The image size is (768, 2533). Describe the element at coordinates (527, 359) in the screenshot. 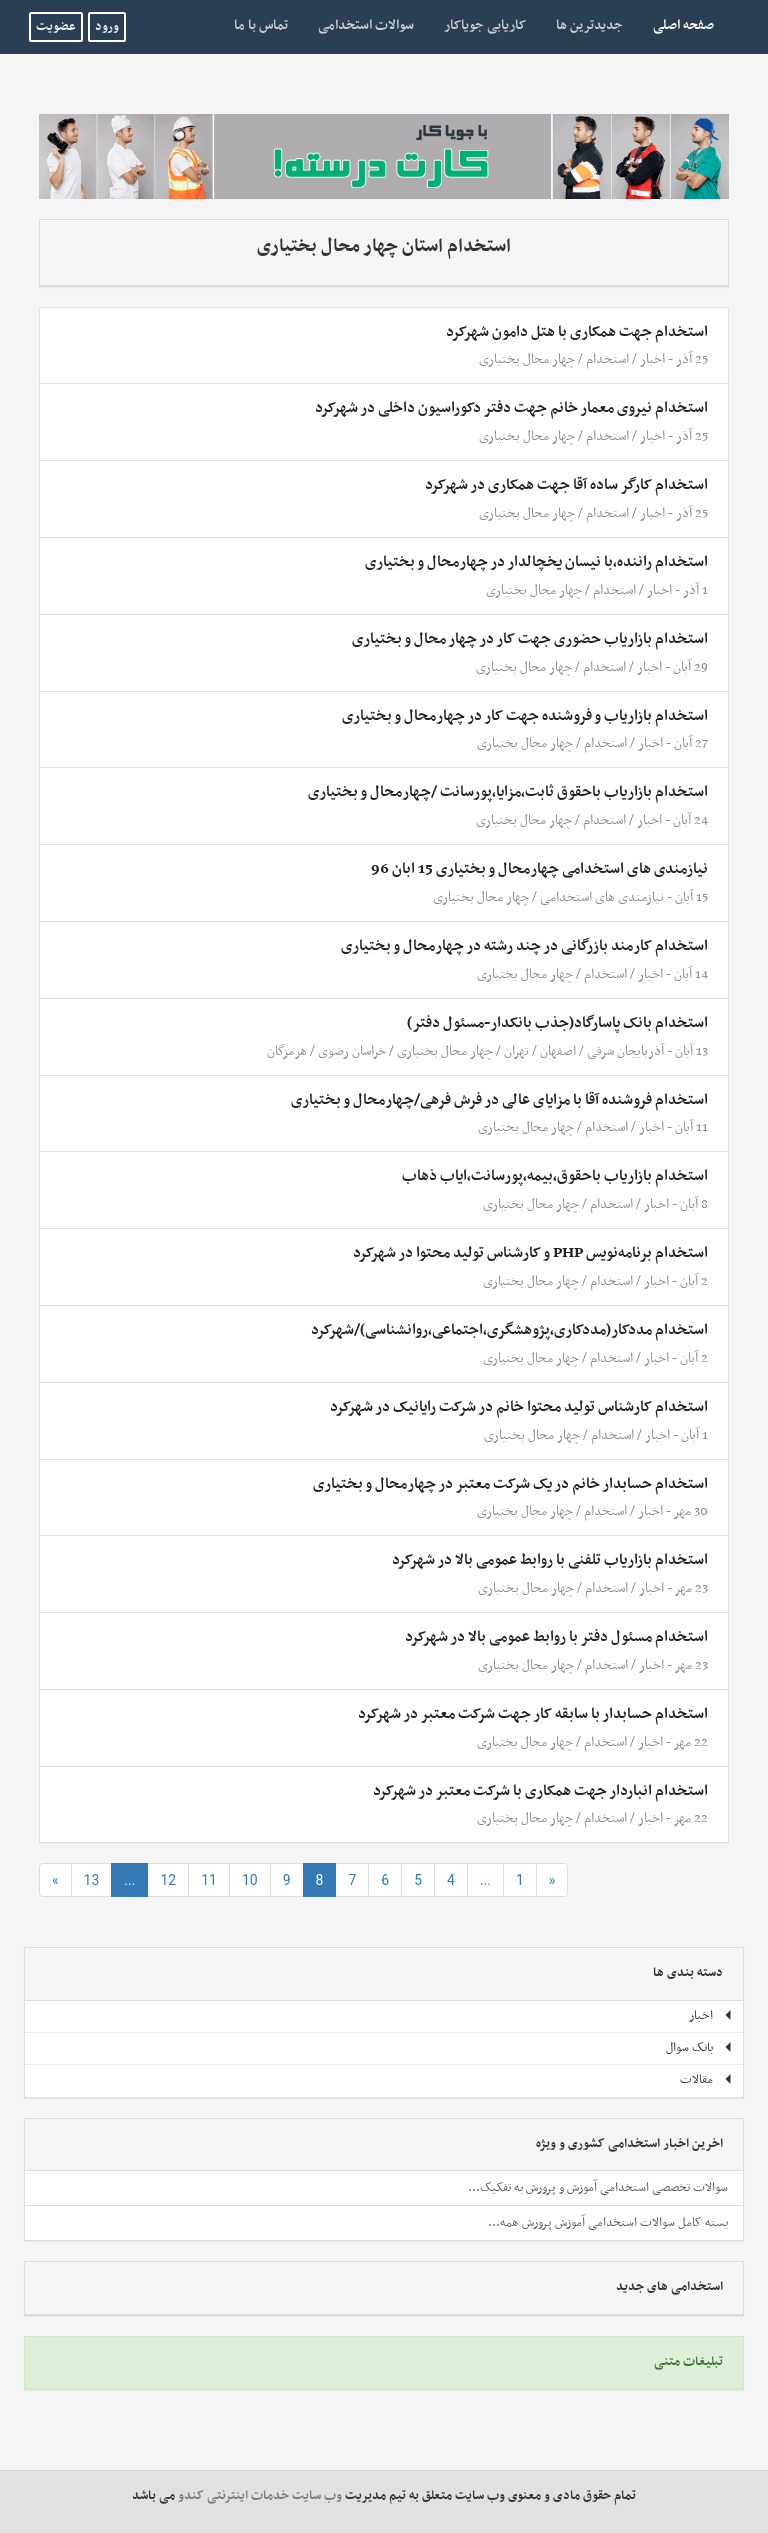

I see `چهار محال بختیاری` at that location.